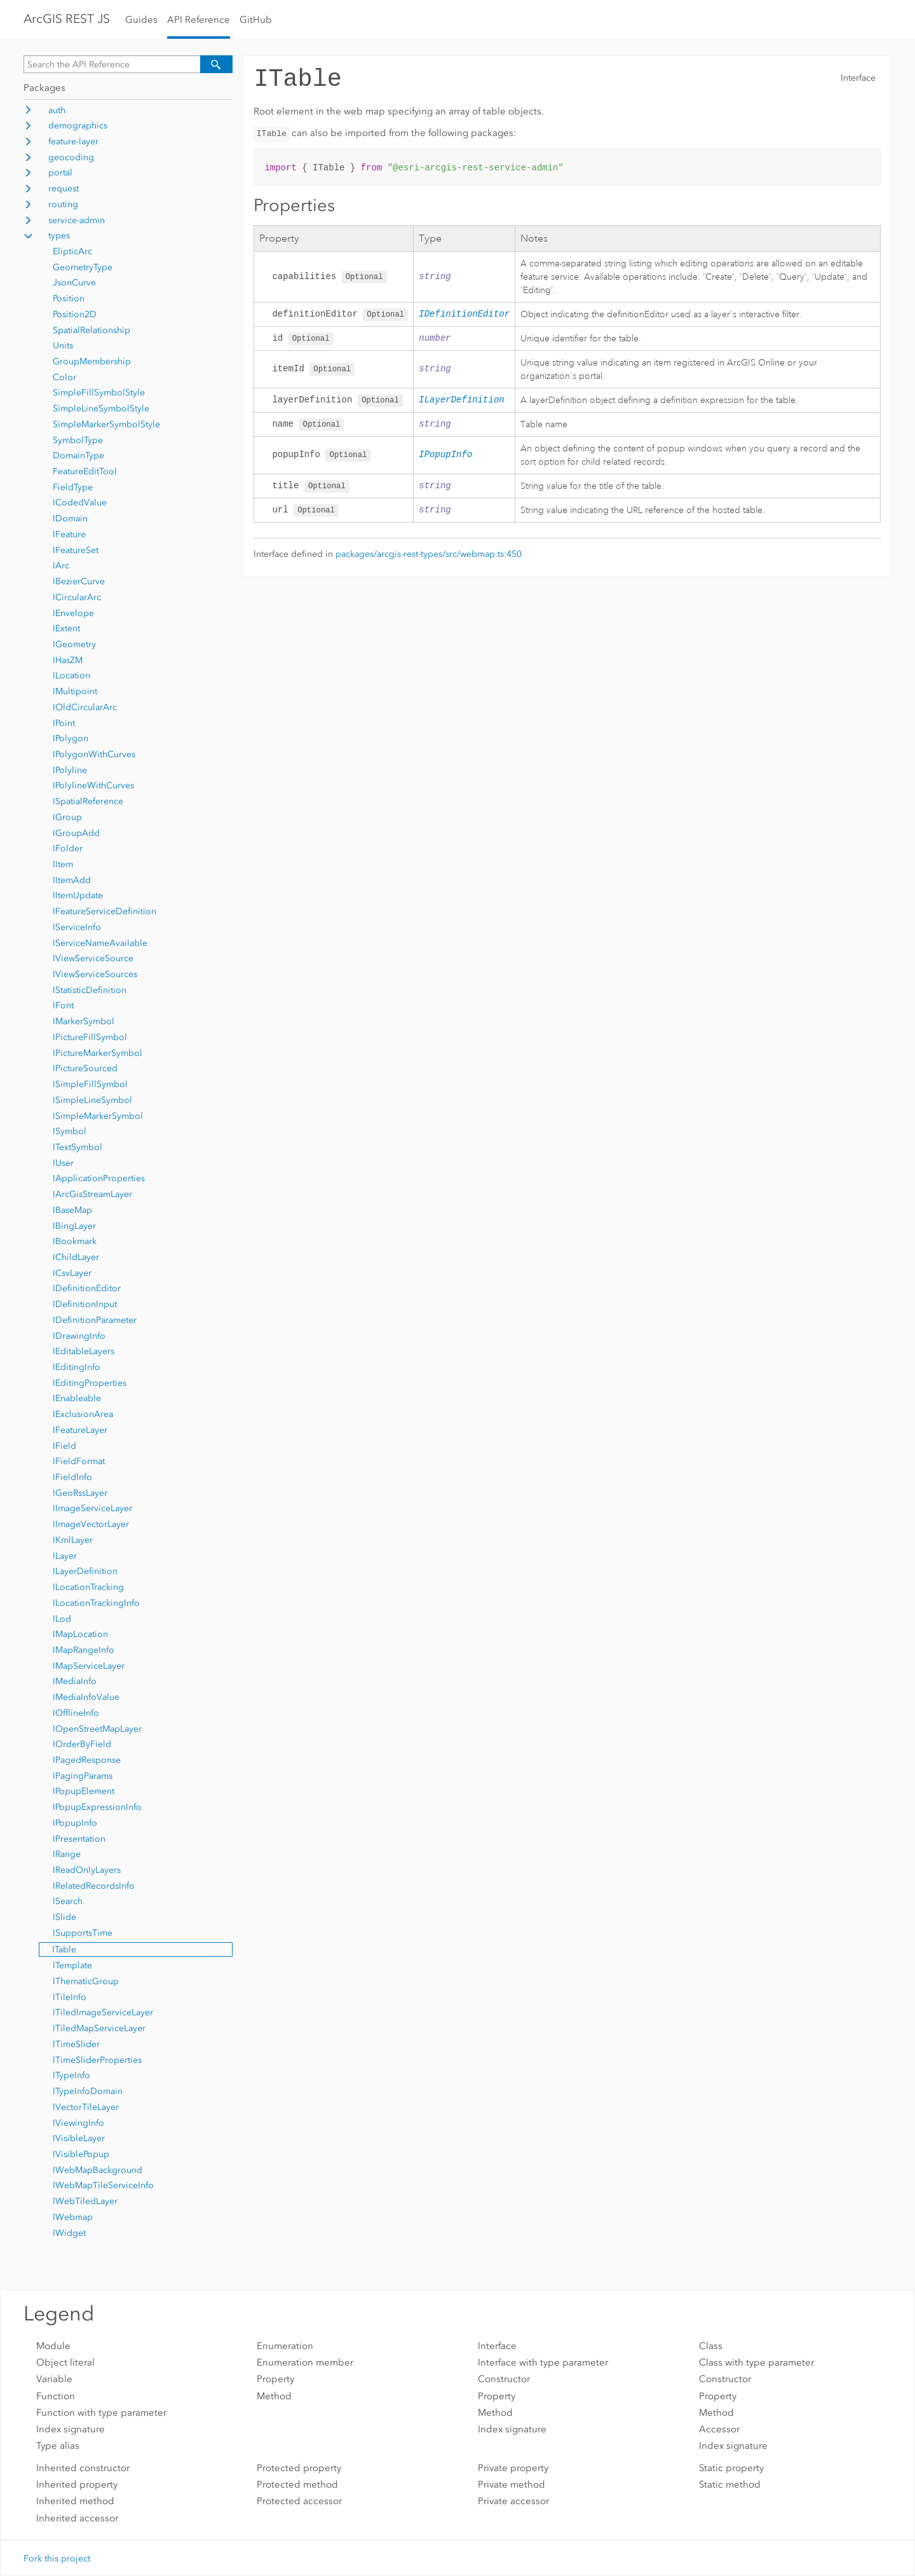 The width and height of the screenshot is (915, 2576). Describe the element at coordinates (97, 2060) in the screenshot. I see `ITimeSliderProperties` at that location.